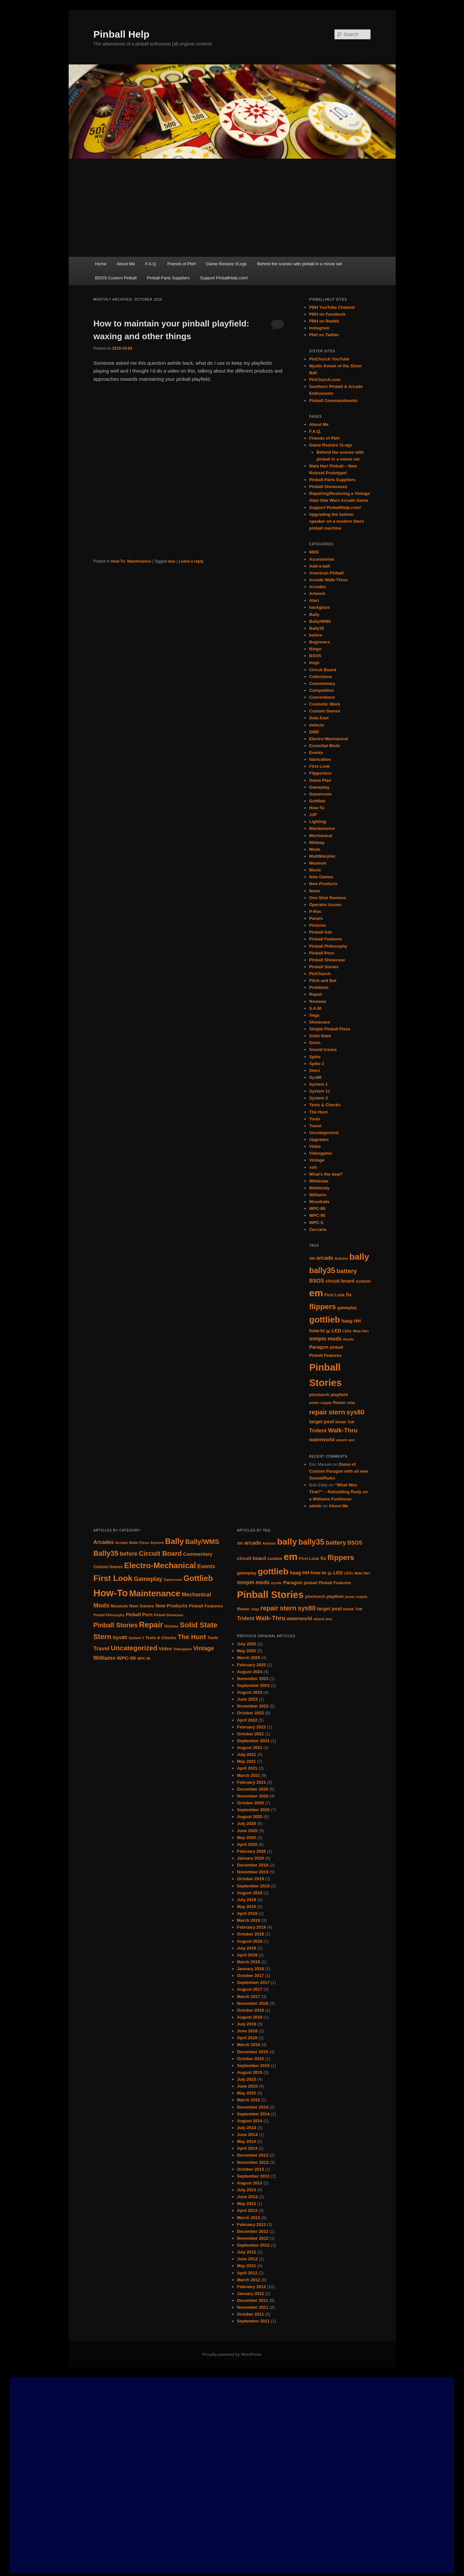 This screenshot has height=2576, width=464. What do you see at coordinates (322, 683) in the screenshot?
I see `Commentary` at bounding box center [322, 683].